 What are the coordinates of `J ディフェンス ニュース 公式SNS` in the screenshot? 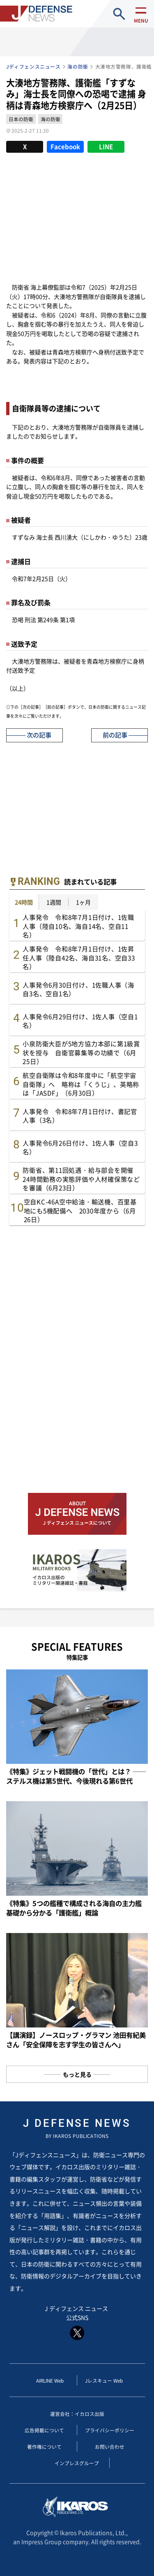 It's located at (77, 2322).